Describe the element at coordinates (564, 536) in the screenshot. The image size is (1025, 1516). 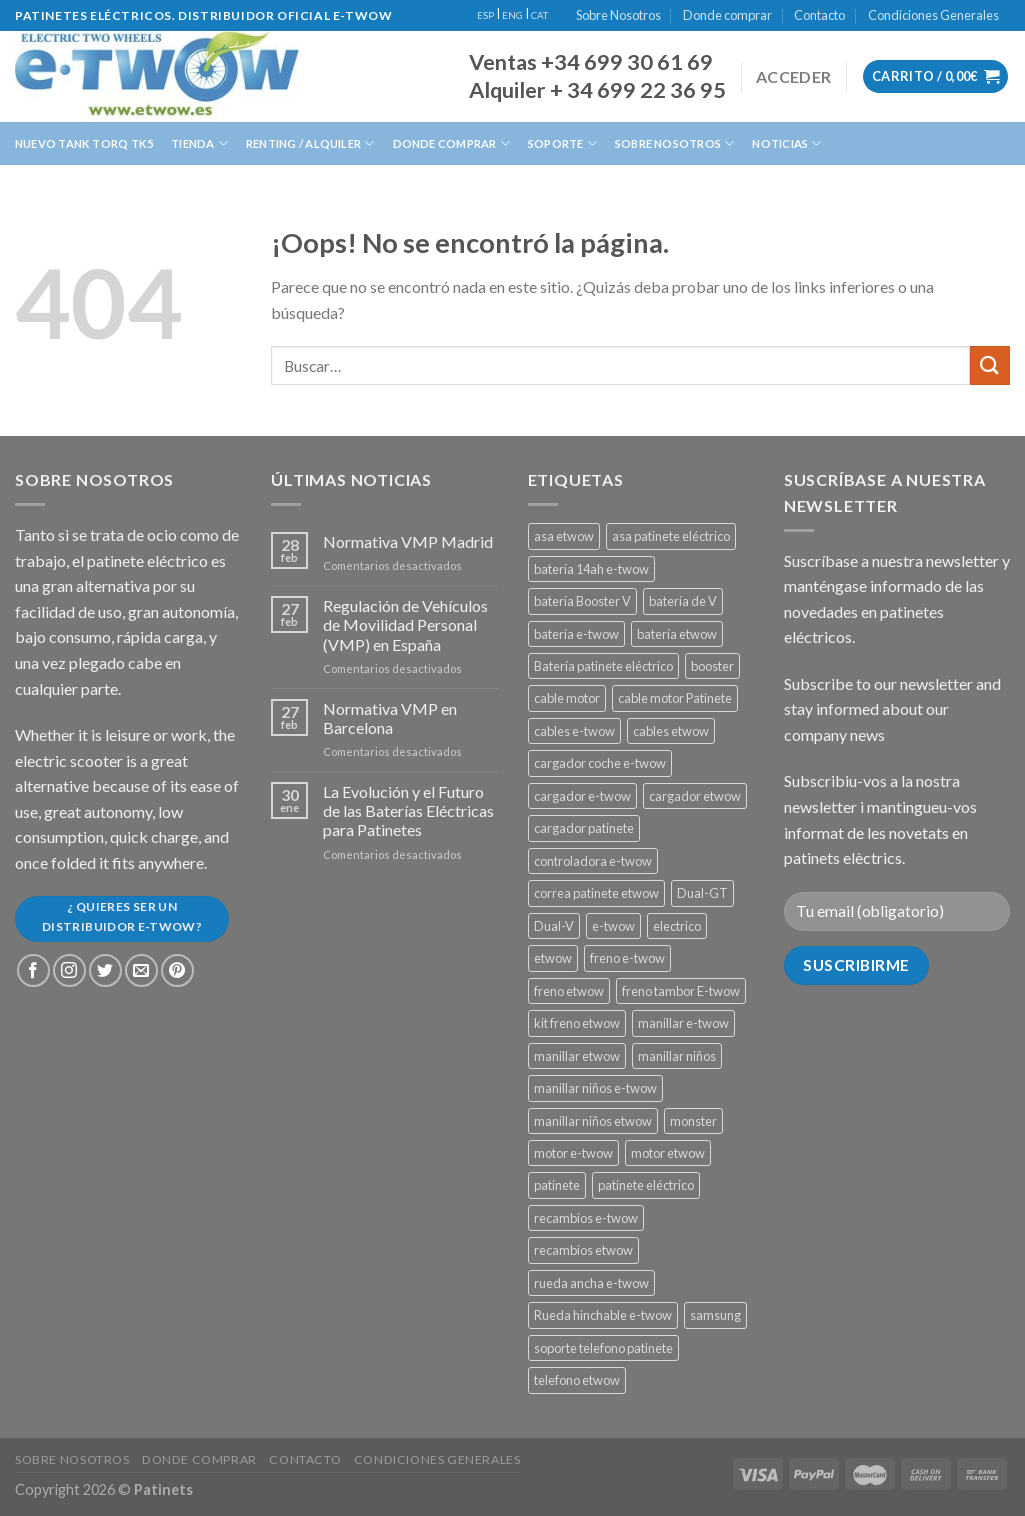
I see `asa etwow [asa etwow (1 producto)]` at that location.